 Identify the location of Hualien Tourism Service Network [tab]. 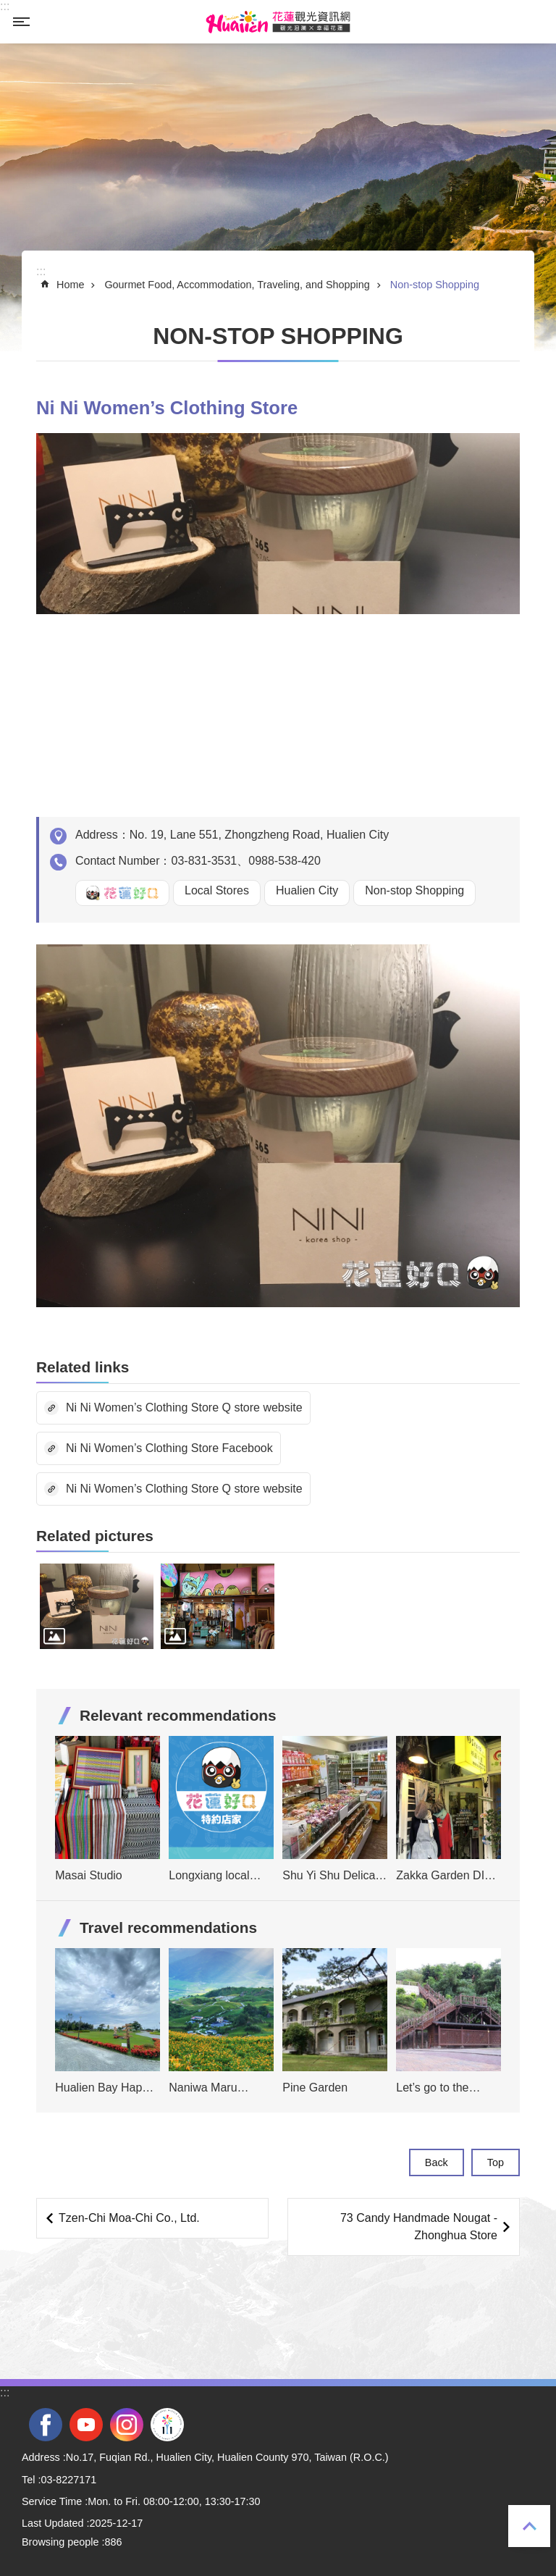
(278, 21).